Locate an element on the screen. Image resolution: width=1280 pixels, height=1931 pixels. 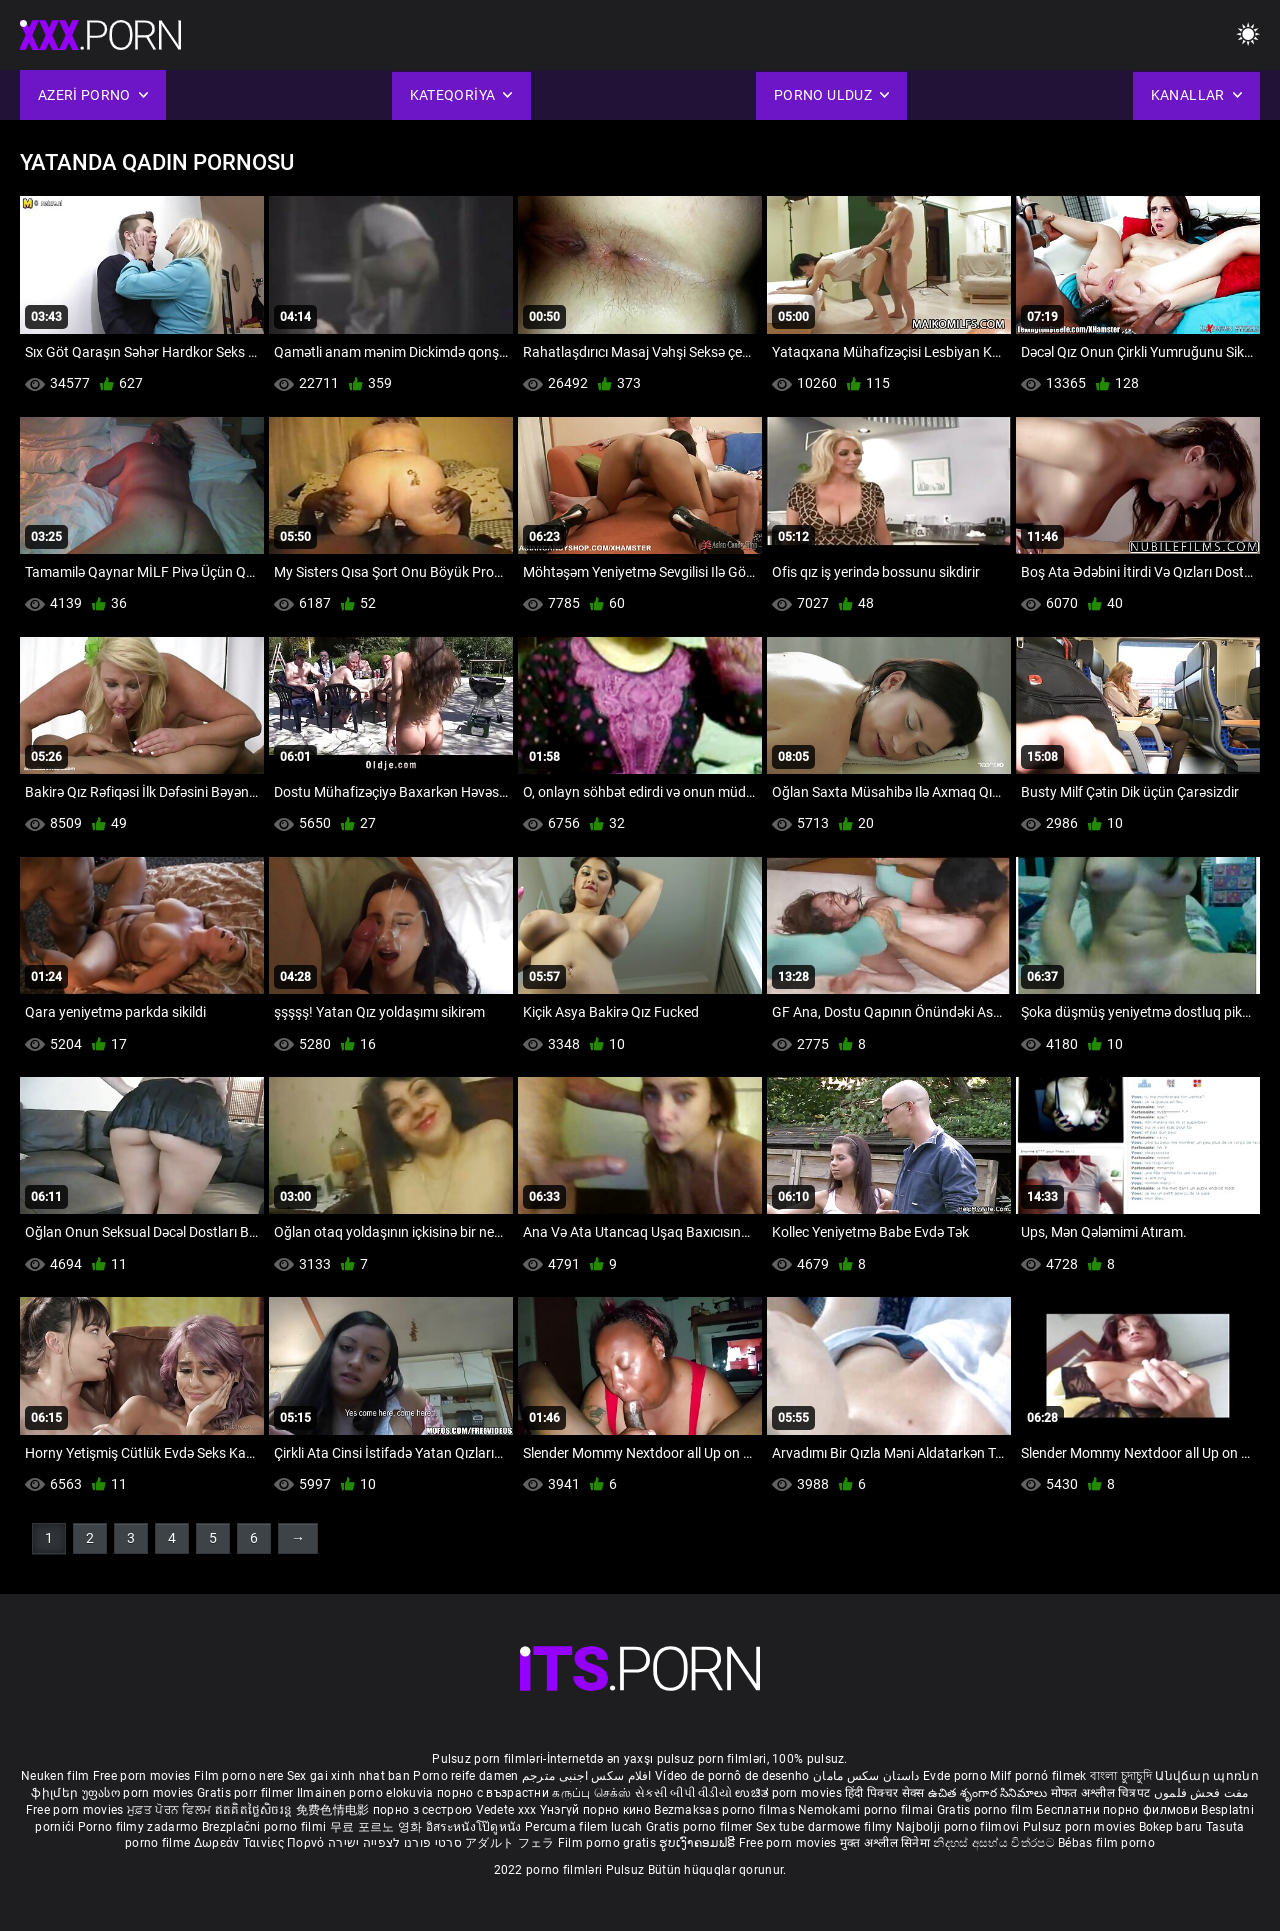
อิสระหนังโป๊ดูหนัง is located at coordinates (475, 1827).